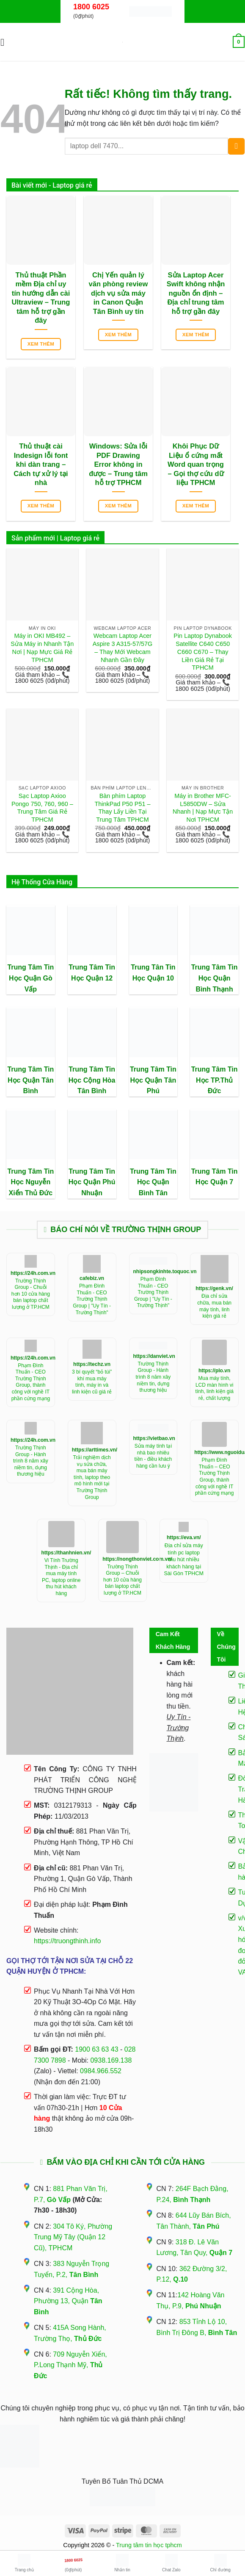  What do you see at coordinates (68, 2301) in the screenshot?
I see `391 Cộng Hòa, Phường 13, Quận` at bounding box center [68, 2301].